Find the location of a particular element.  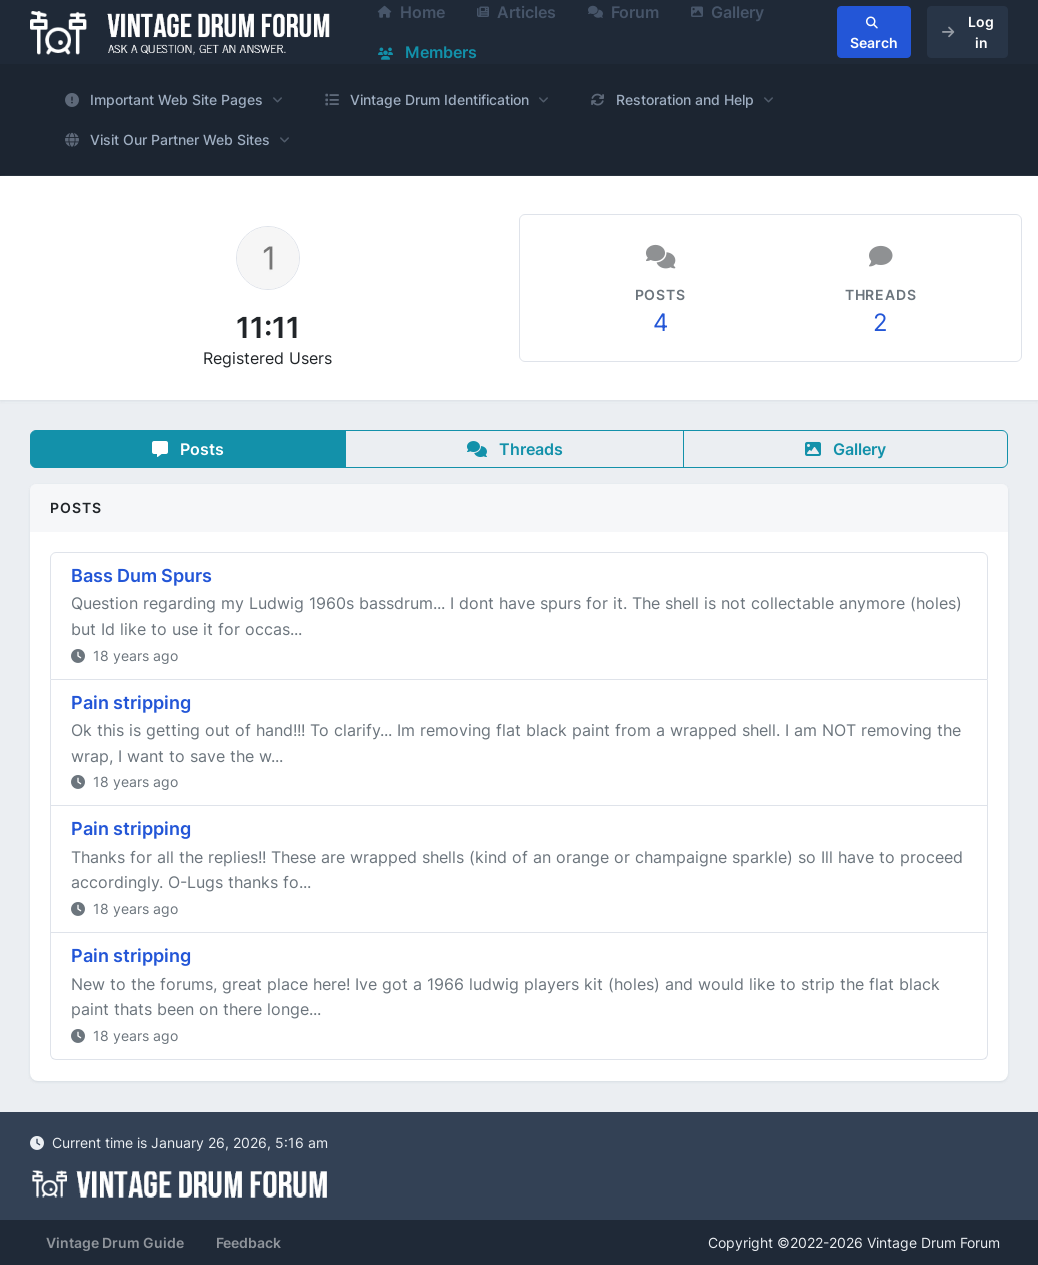

Feedback is located at coordinates (248, 1242).